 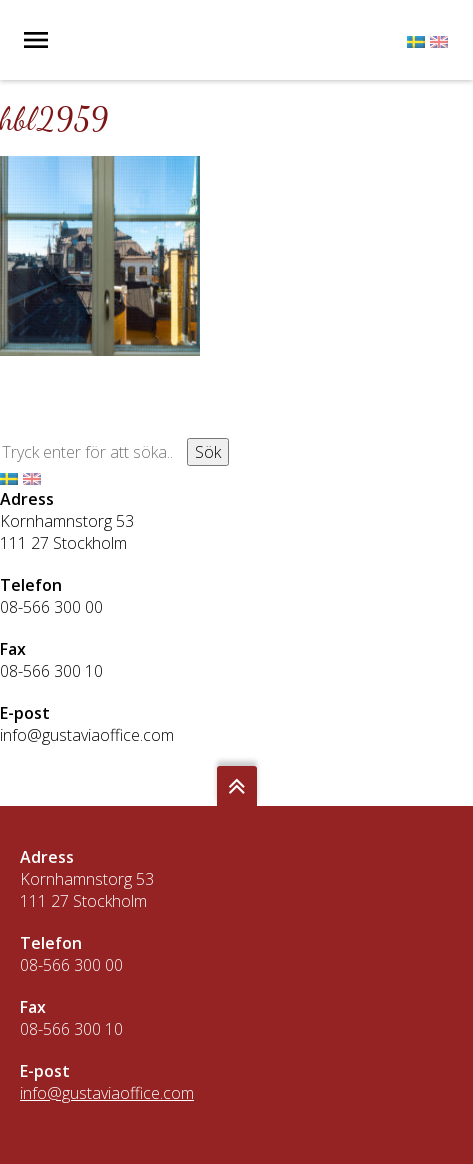 What do you see at coordinates (208, 452) in the screenshot?
I see `Sök [button]` at bounding box center [208, 452].